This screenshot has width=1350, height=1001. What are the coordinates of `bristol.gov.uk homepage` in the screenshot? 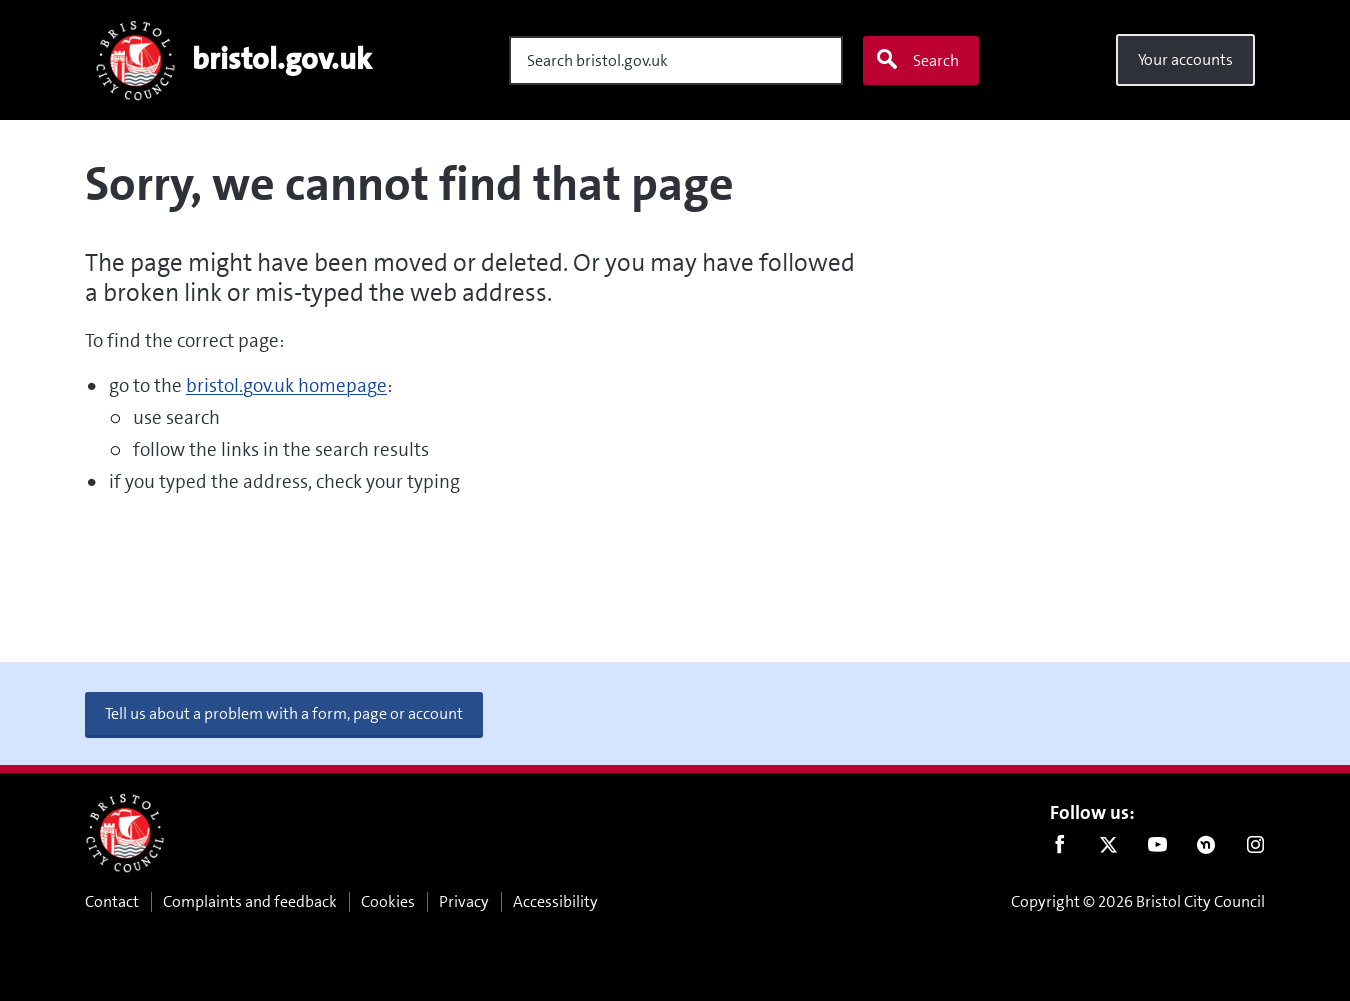 It's located at (286, 385).